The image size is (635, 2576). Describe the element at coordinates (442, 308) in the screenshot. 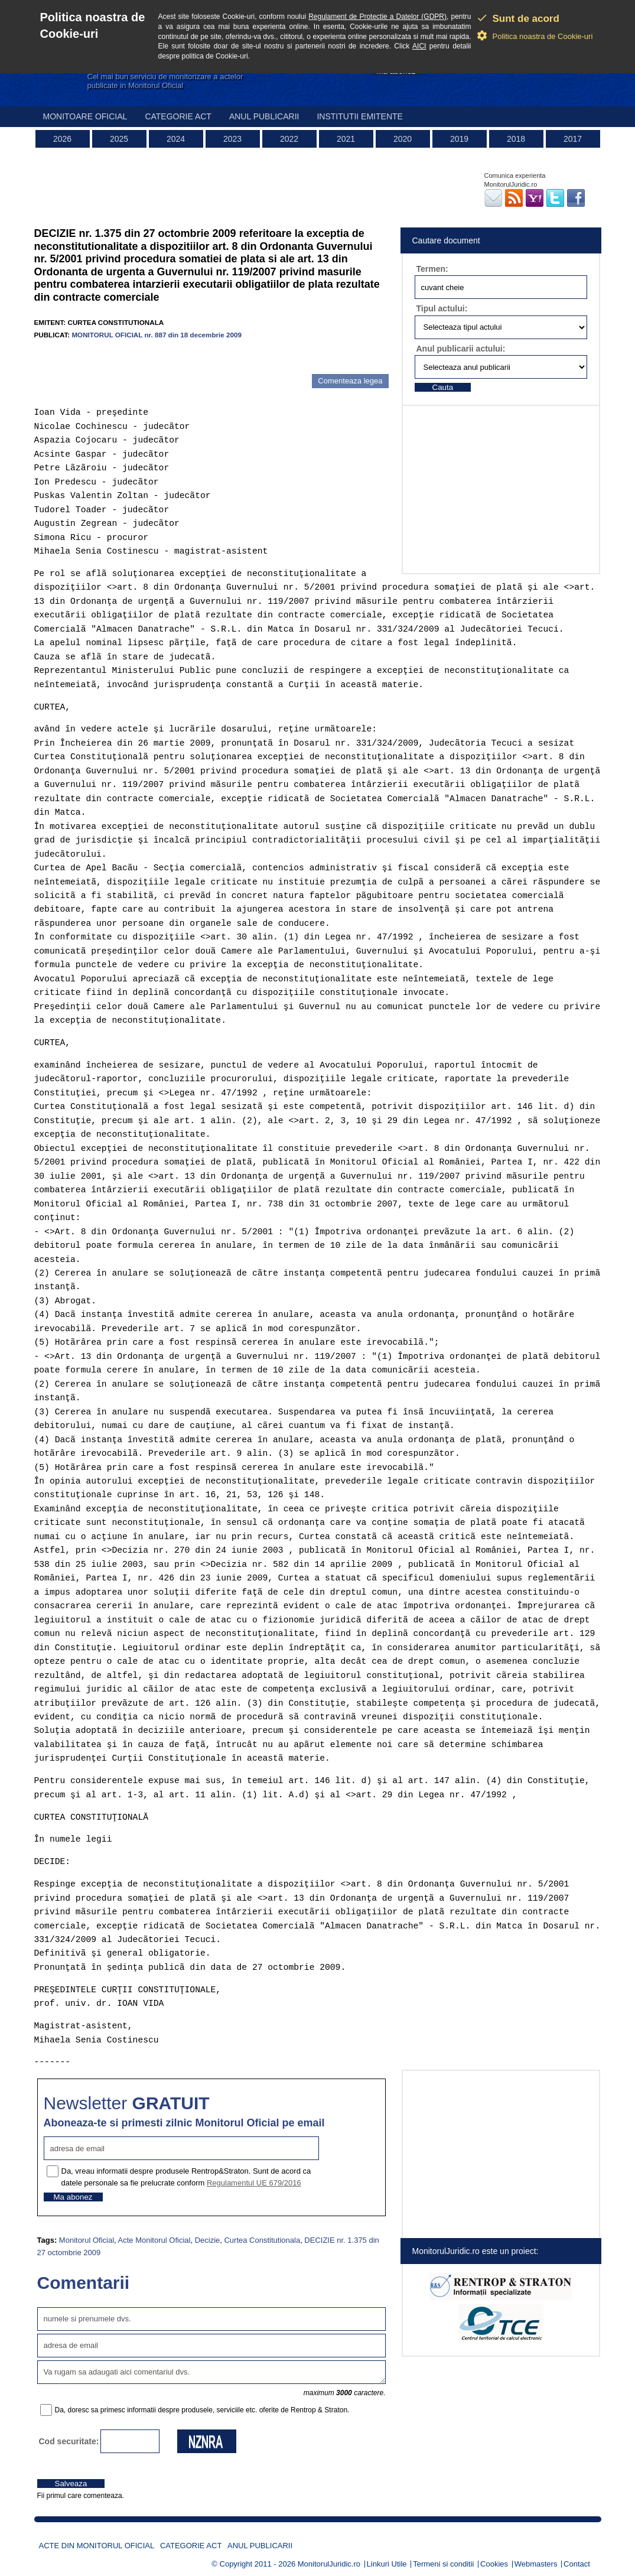

I see `Tipul actului:` at that location.